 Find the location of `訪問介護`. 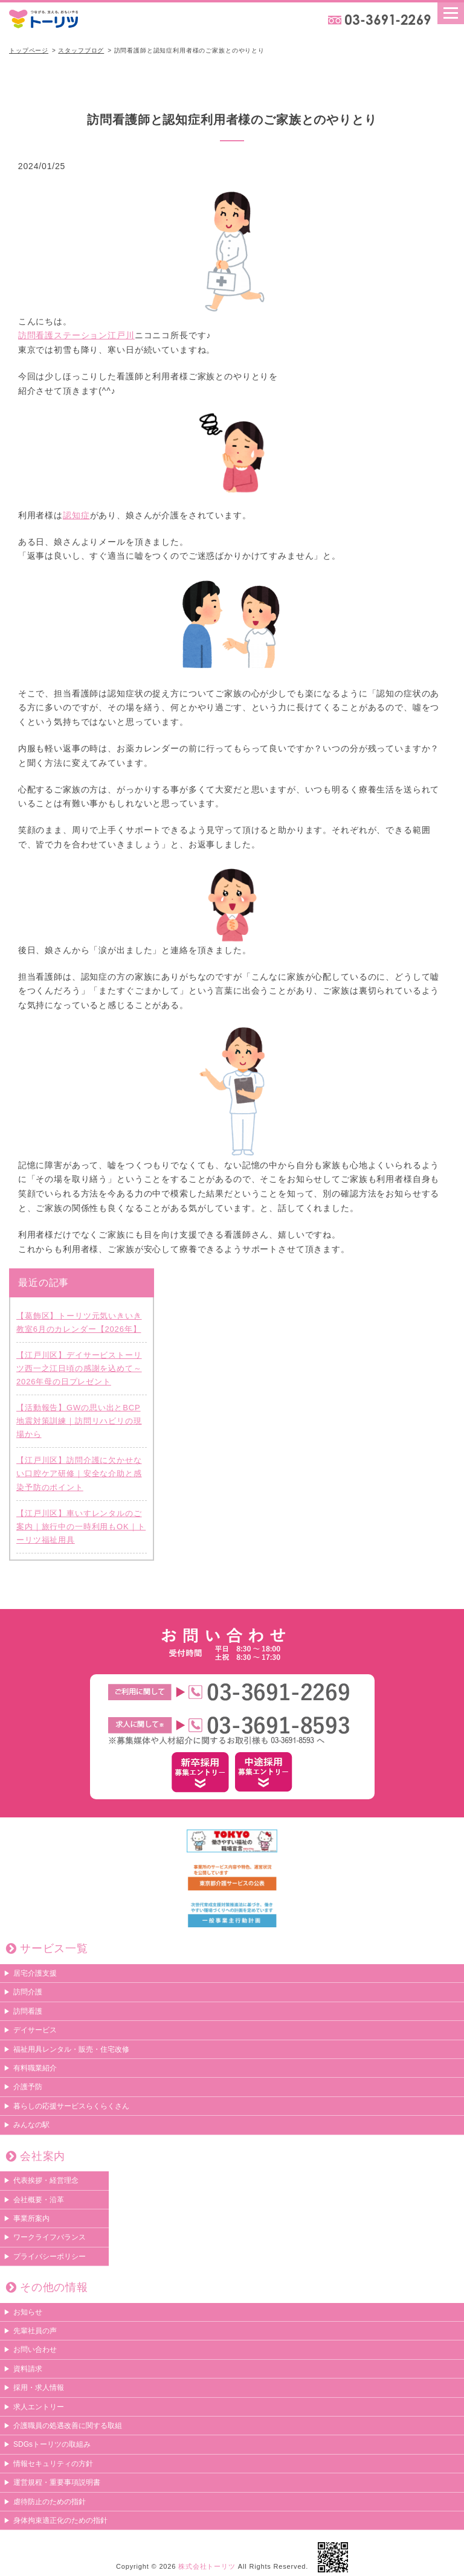

訪問介護 is located at coordinates (27, 1992).